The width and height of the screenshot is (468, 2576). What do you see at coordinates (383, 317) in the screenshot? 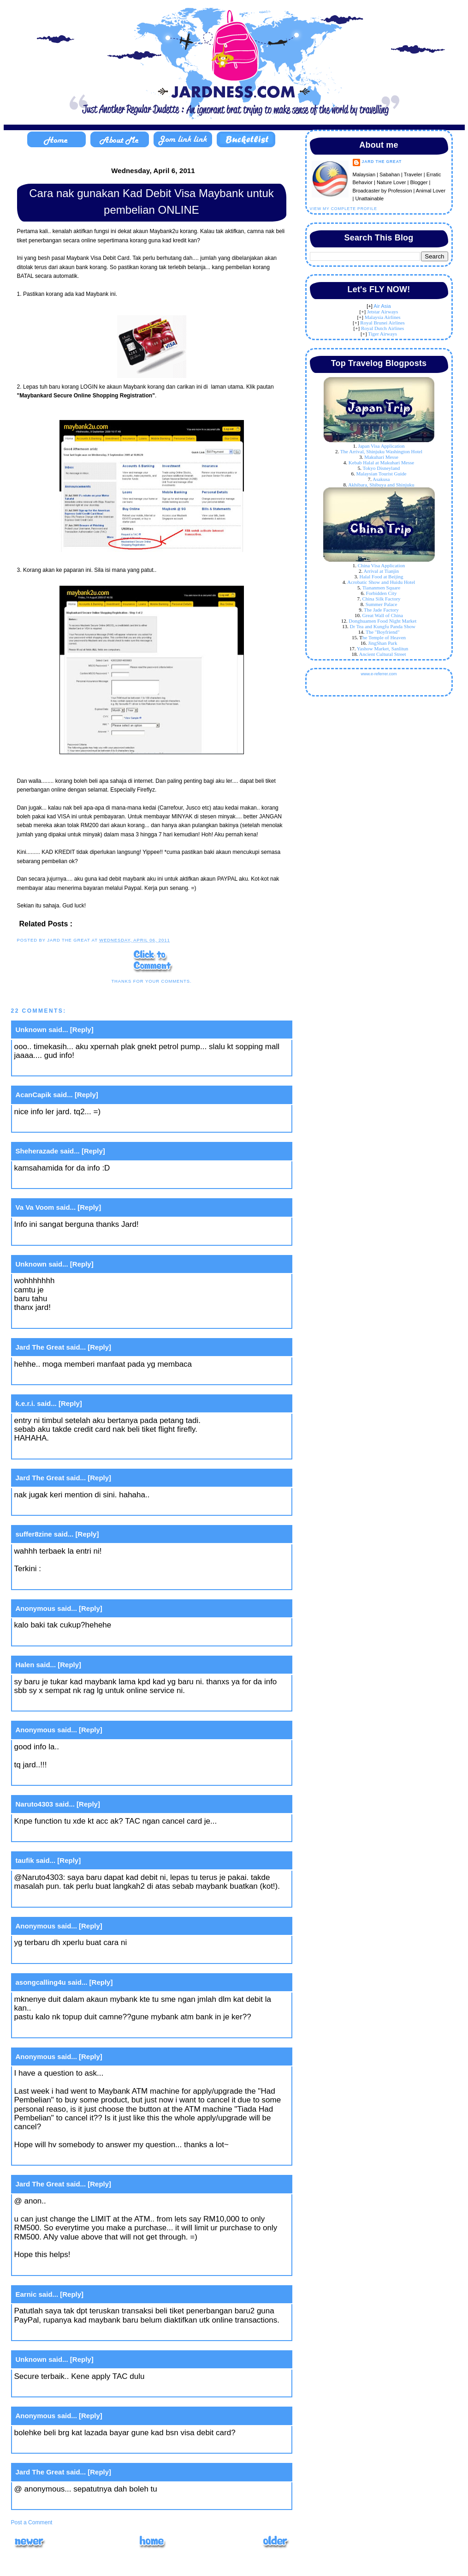
I see `Malaysia Airlines` at bounding box center [383, 317].